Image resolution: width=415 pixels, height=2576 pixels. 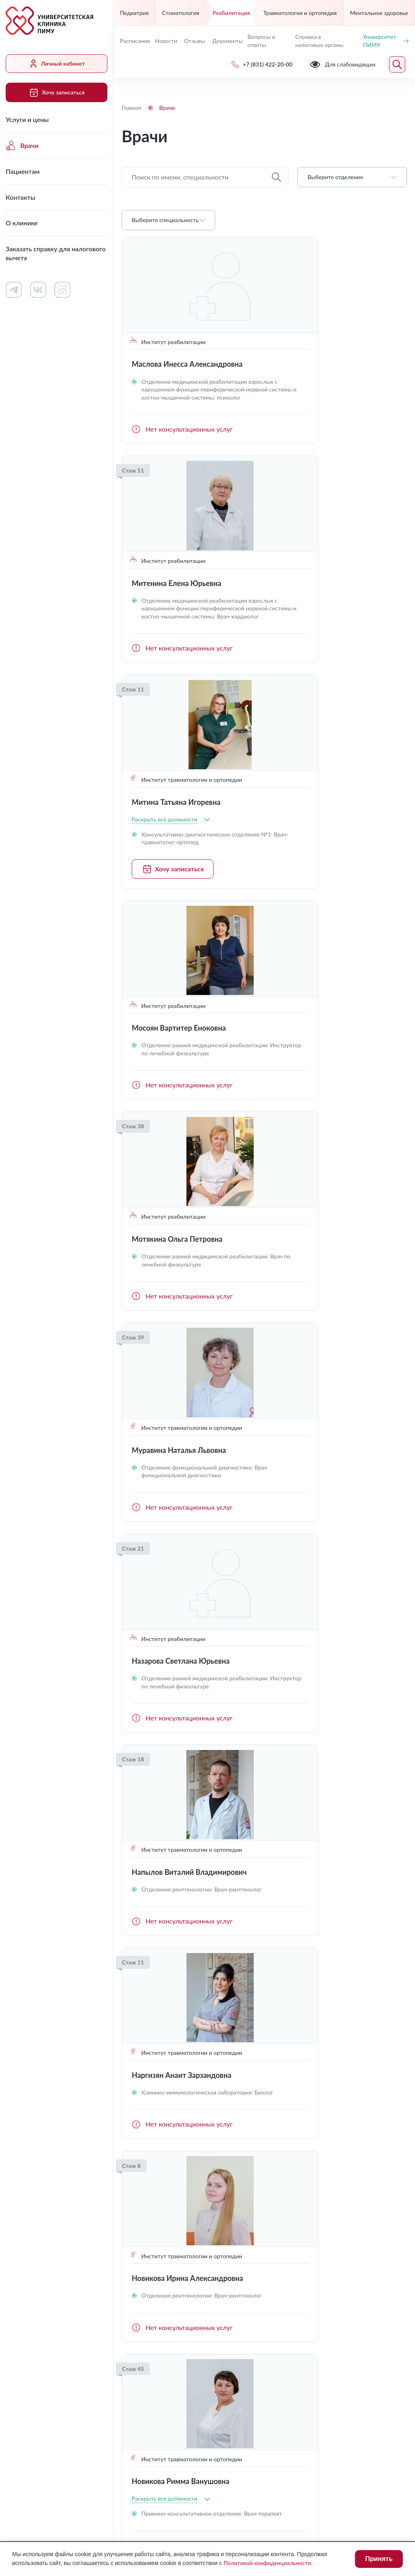 I want to click on Хочу записаться, so click(x=56, y=92).